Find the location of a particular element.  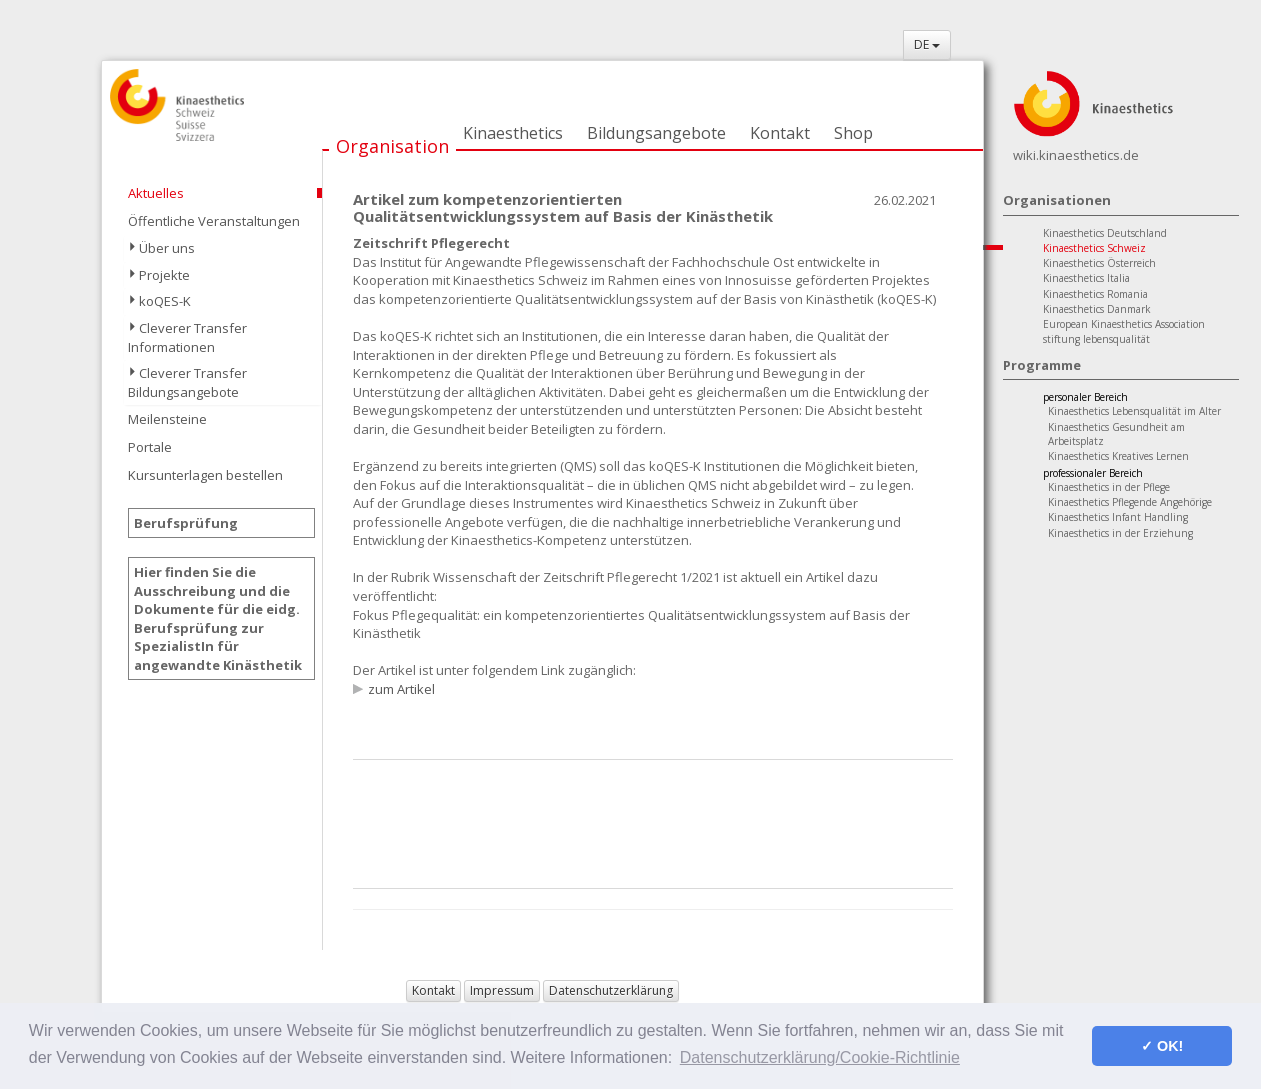

Portale is located at coordinates (150, 447).